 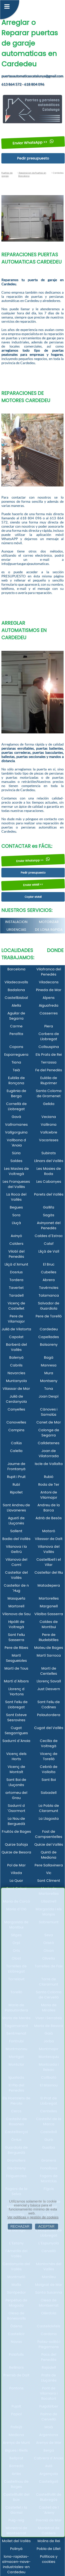 I want to click on Callús, so click(x=16, y=1443).